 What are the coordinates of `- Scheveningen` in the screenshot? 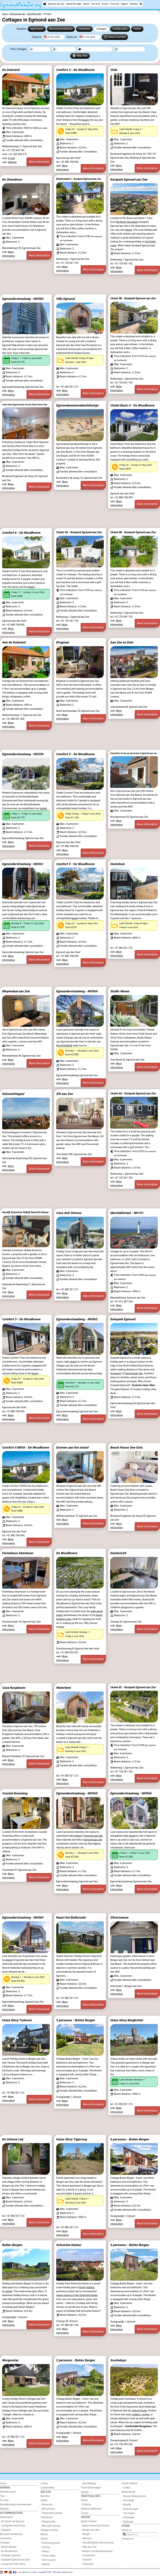 It's located at (130, 2509).